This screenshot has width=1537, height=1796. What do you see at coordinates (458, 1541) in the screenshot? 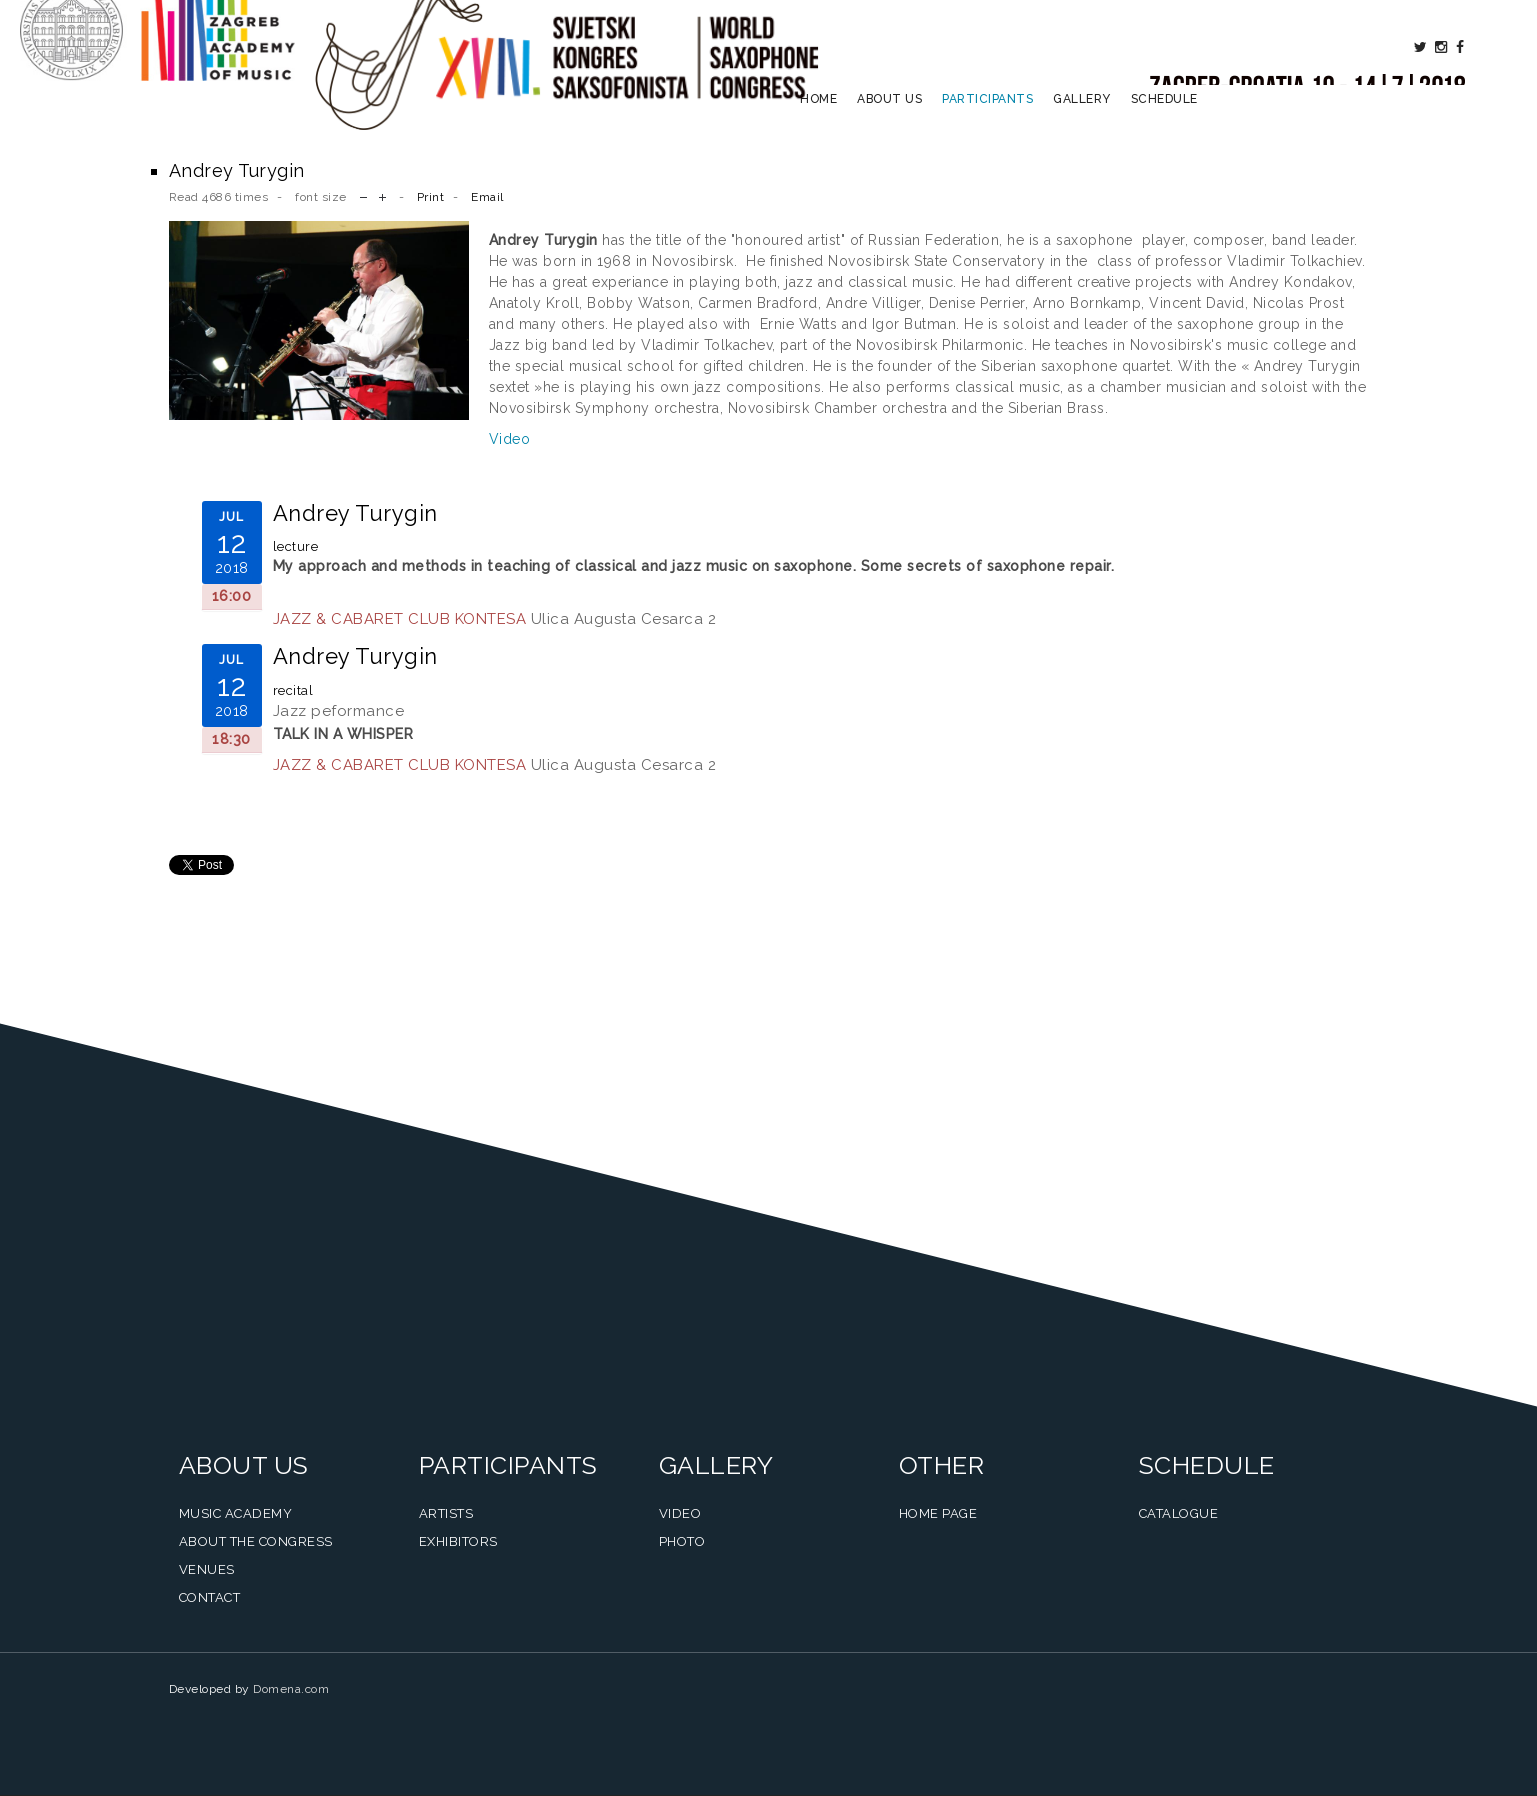
I see `Exhibitors` at bounding box center [458, 1541].